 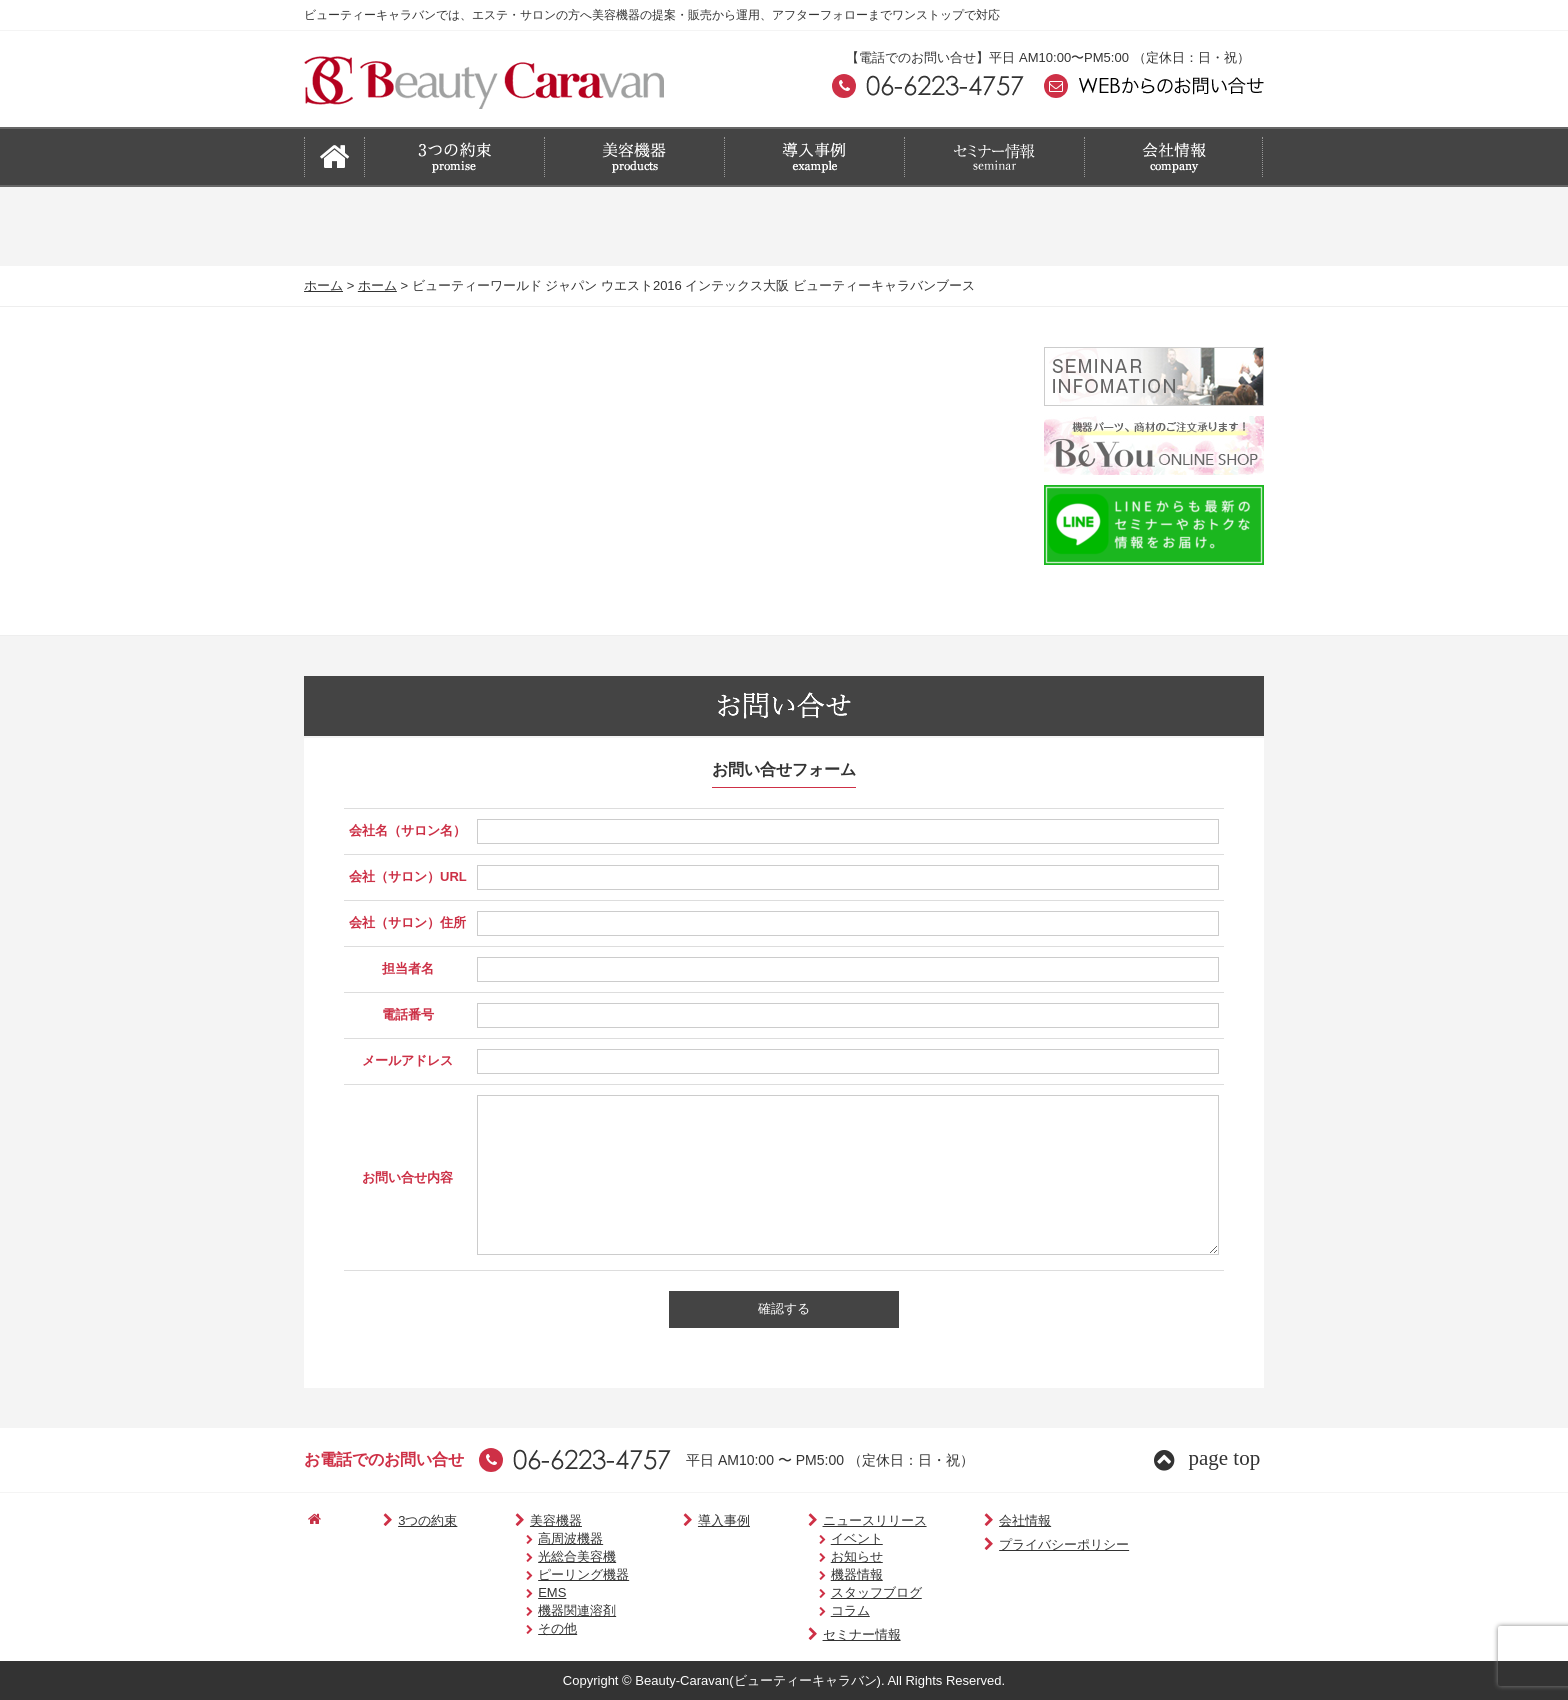 I want to click on 3つの約束, so click(x=410, y=1520).